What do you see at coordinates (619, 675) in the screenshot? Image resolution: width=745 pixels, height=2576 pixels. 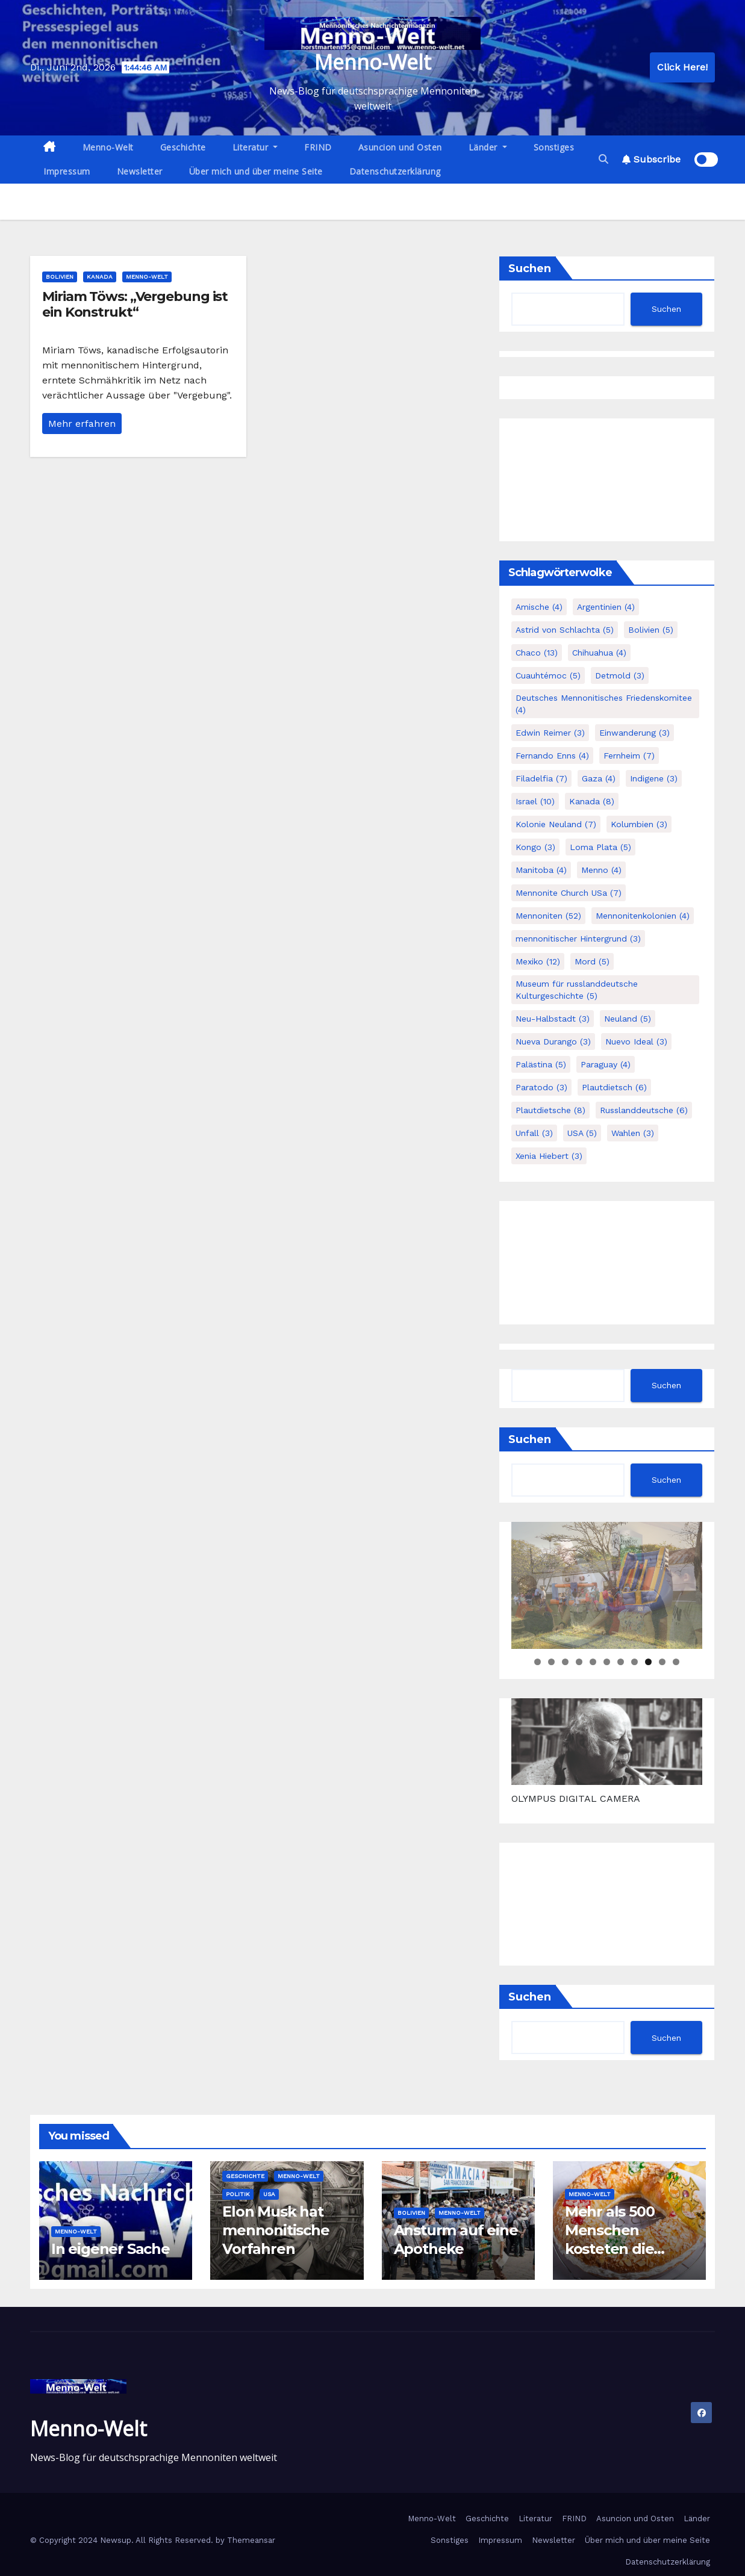 I see `Detmold [Detmold (3 Einträge)]` at bounding box center [619, 675].